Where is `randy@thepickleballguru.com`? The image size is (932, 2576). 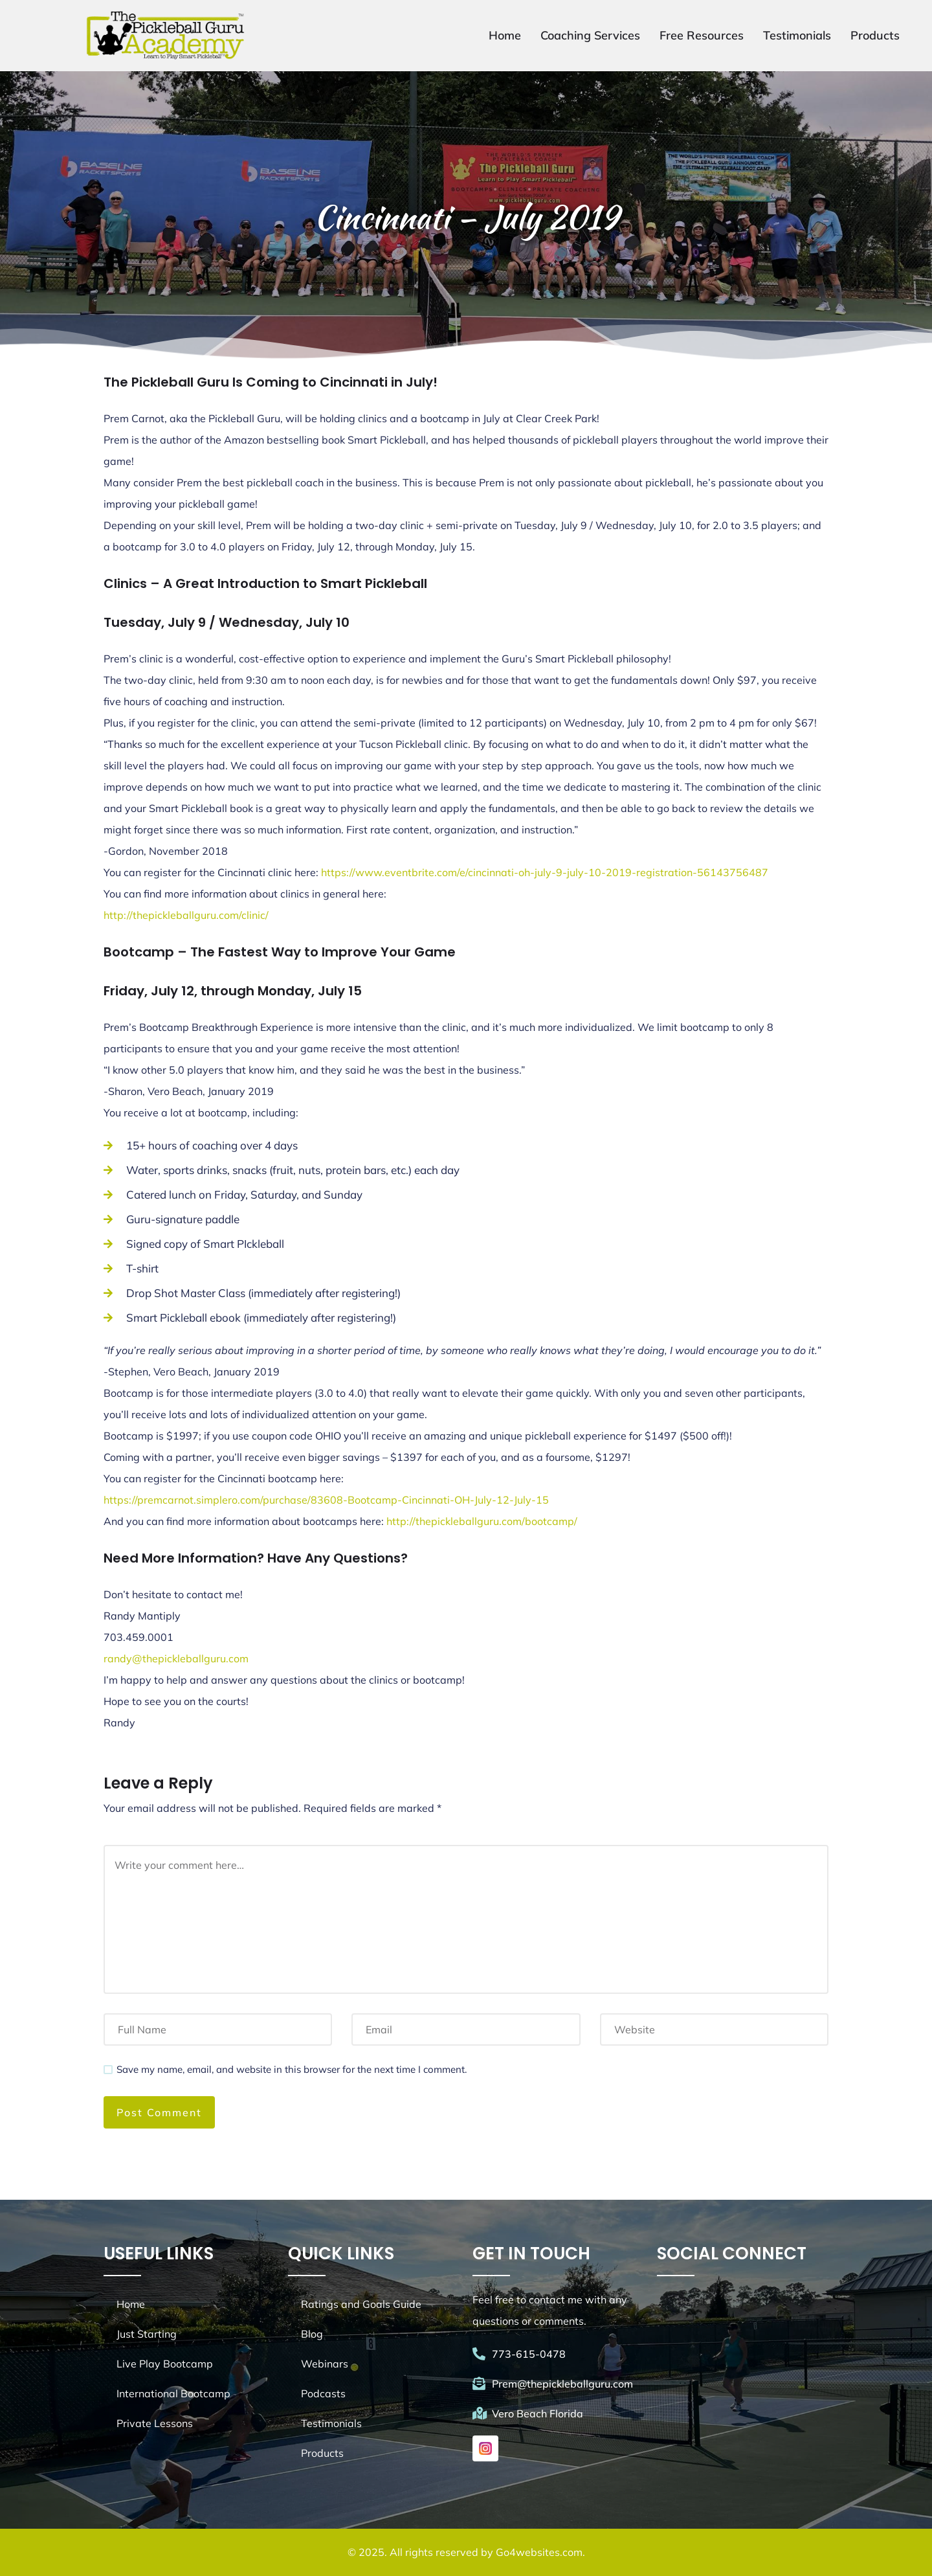
randy@thepickleballguru.com is located at coordinates (176, 1658).